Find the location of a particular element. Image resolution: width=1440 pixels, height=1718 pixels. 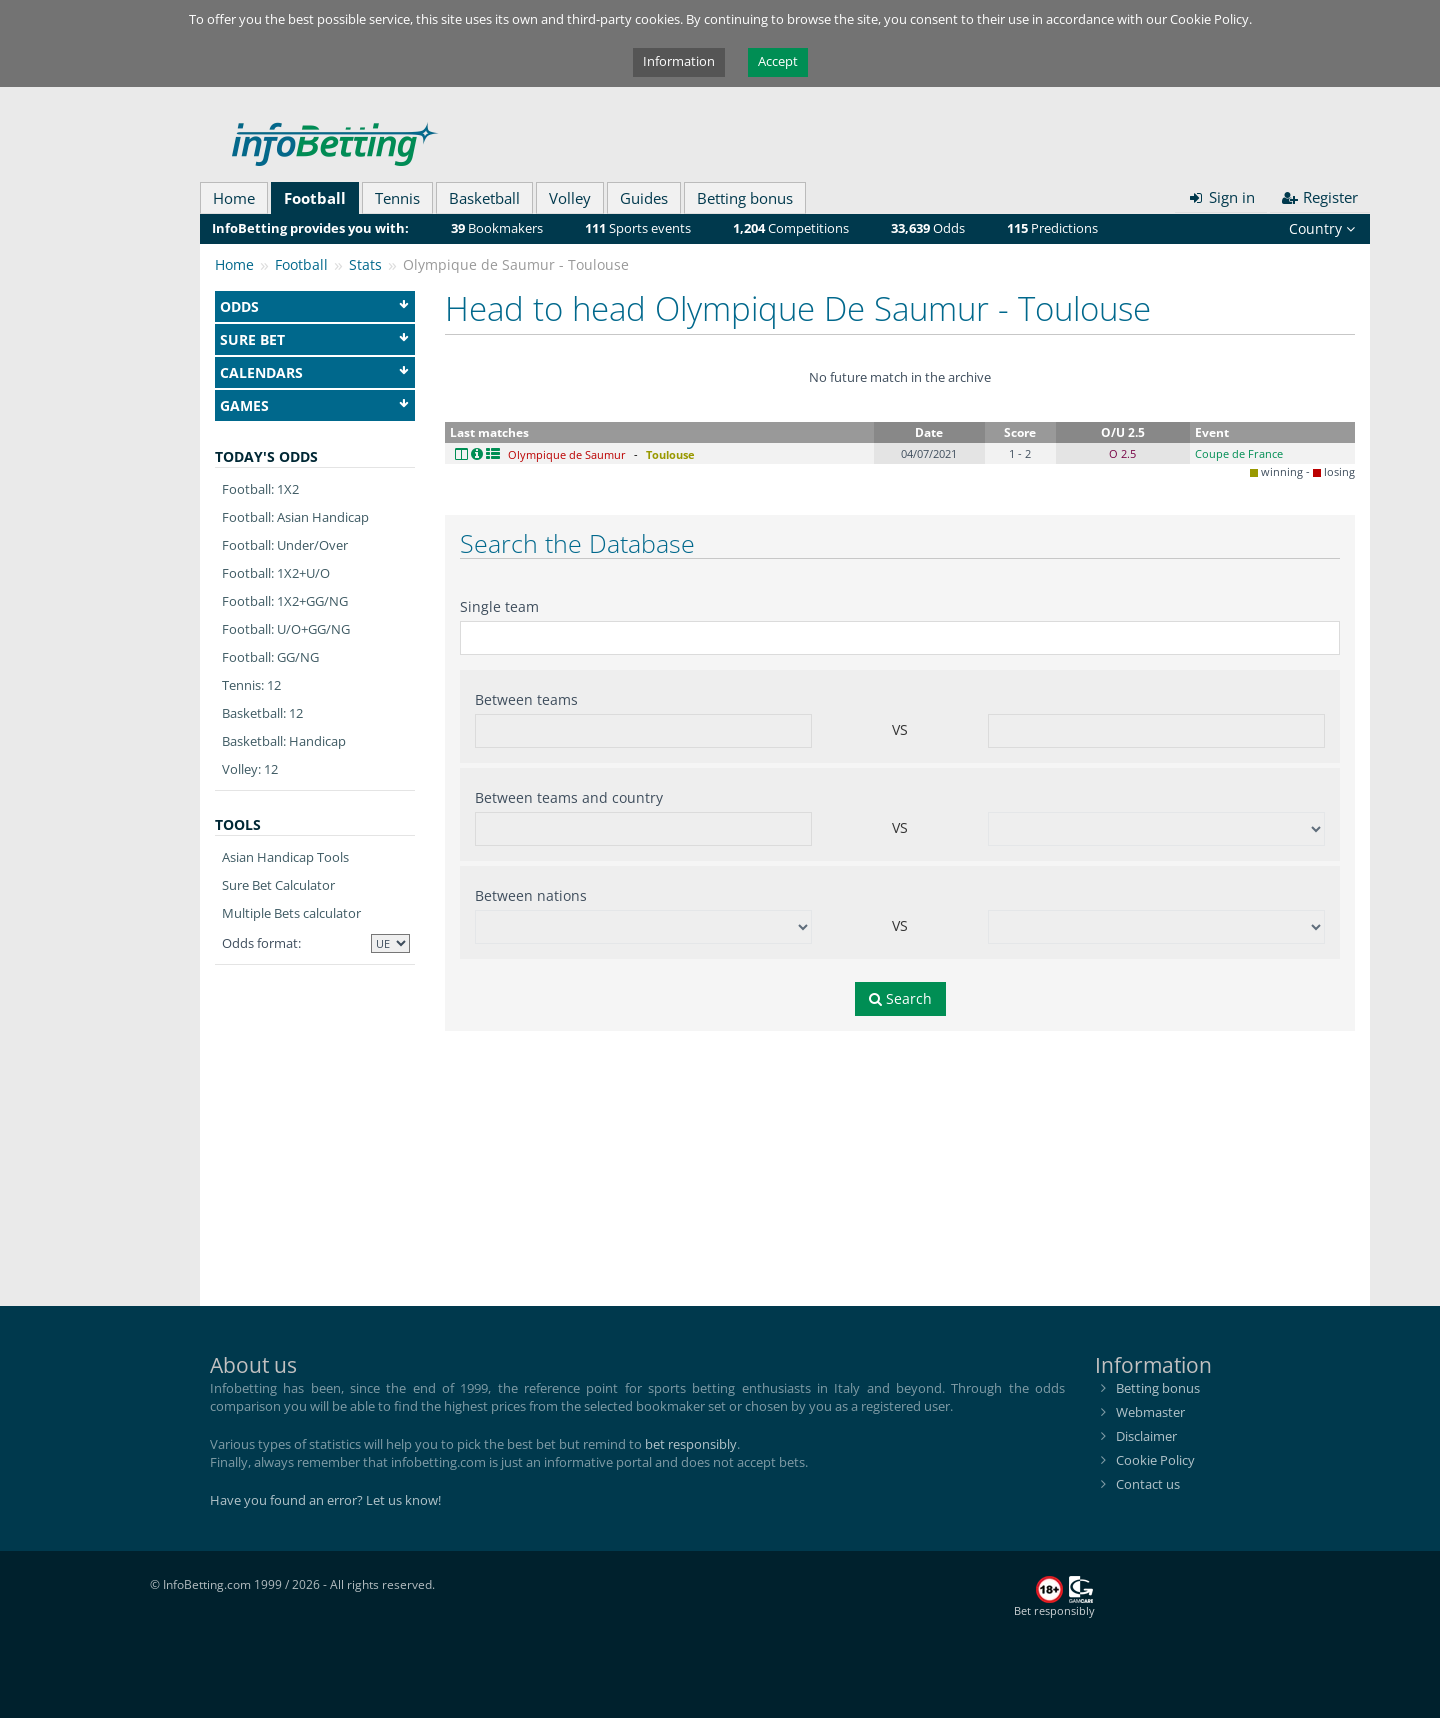

Basketball: Handicap is located at coordinates (284, 741).